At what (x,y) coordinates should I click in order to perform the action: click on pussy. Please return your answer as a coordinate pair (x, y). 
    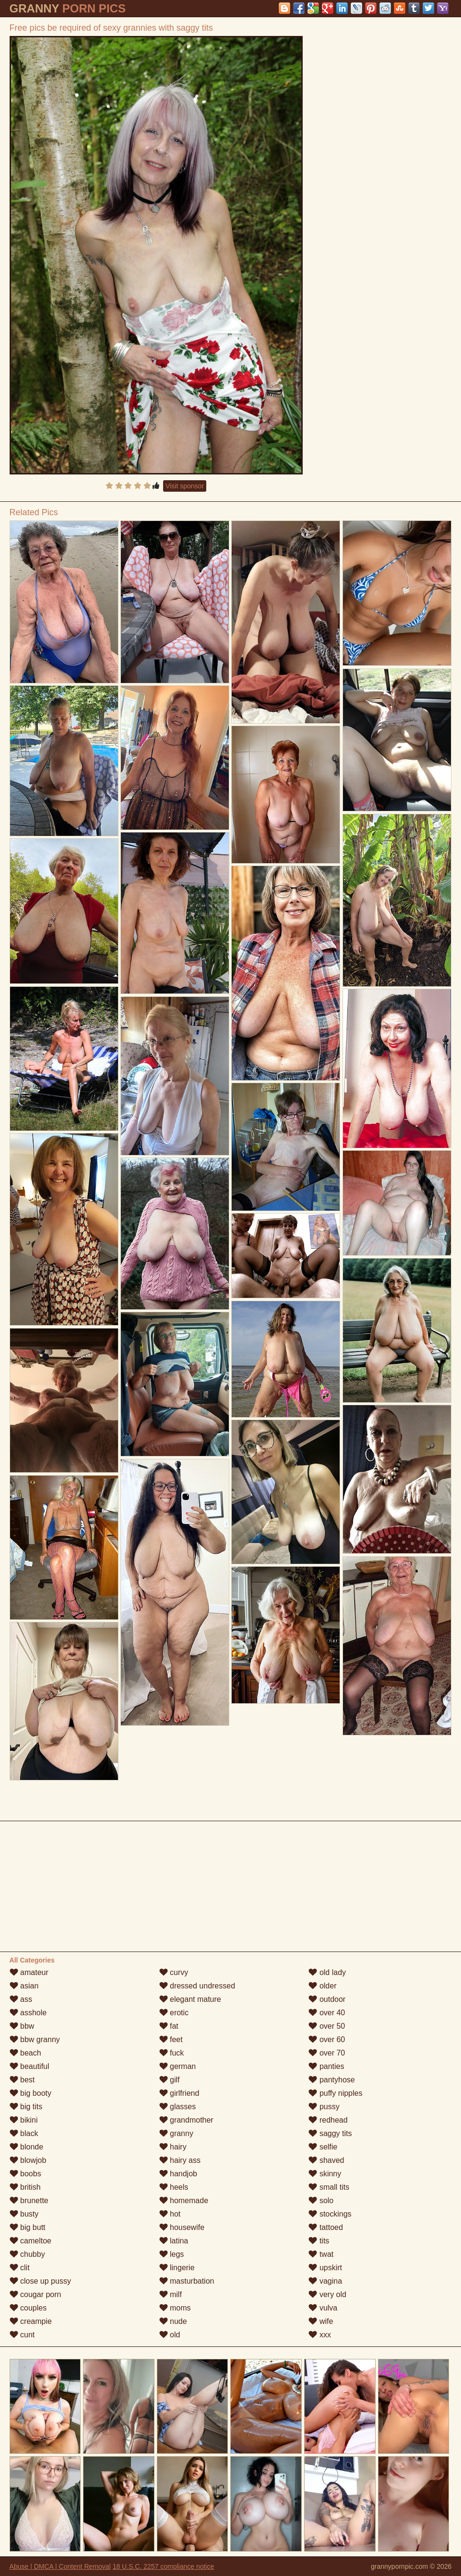
    Looking at the image, I should click on (323, 2106).